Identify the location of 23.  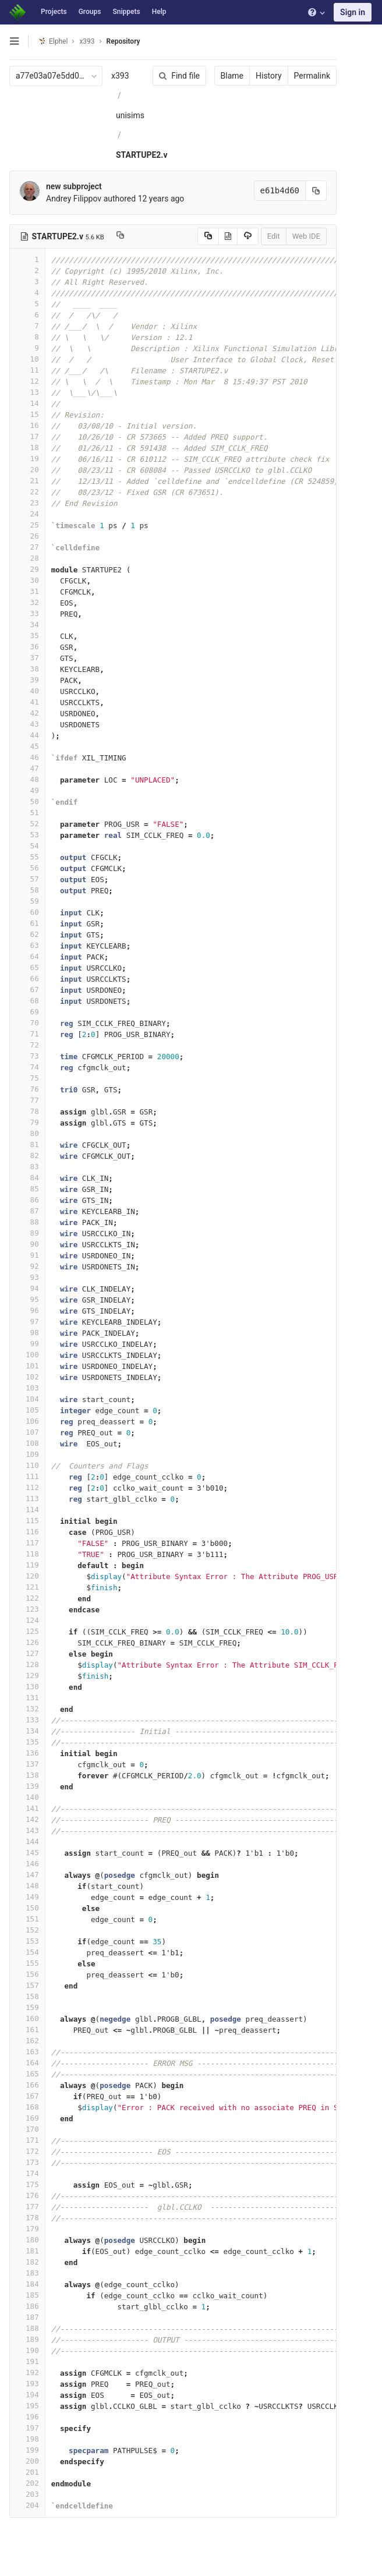
(27, 502).